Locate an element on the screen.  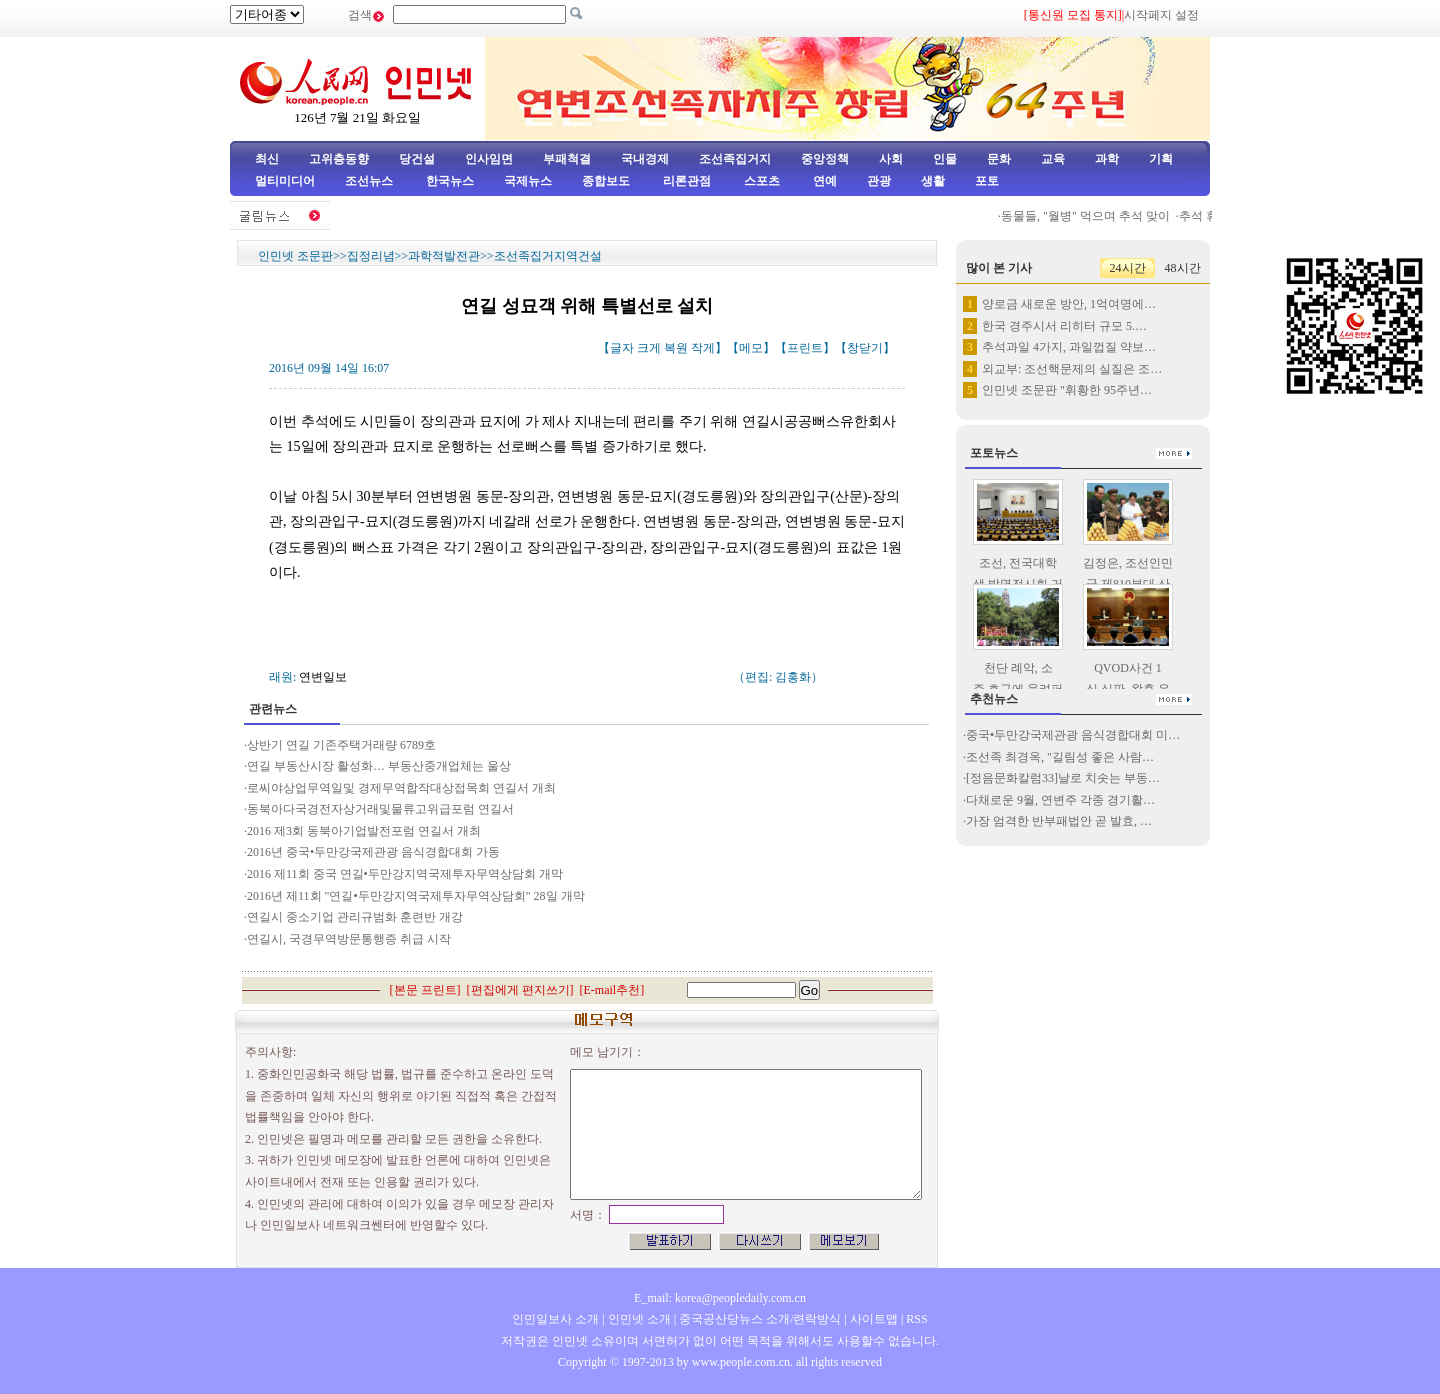
프린트 is located at coordinates (805, 348).